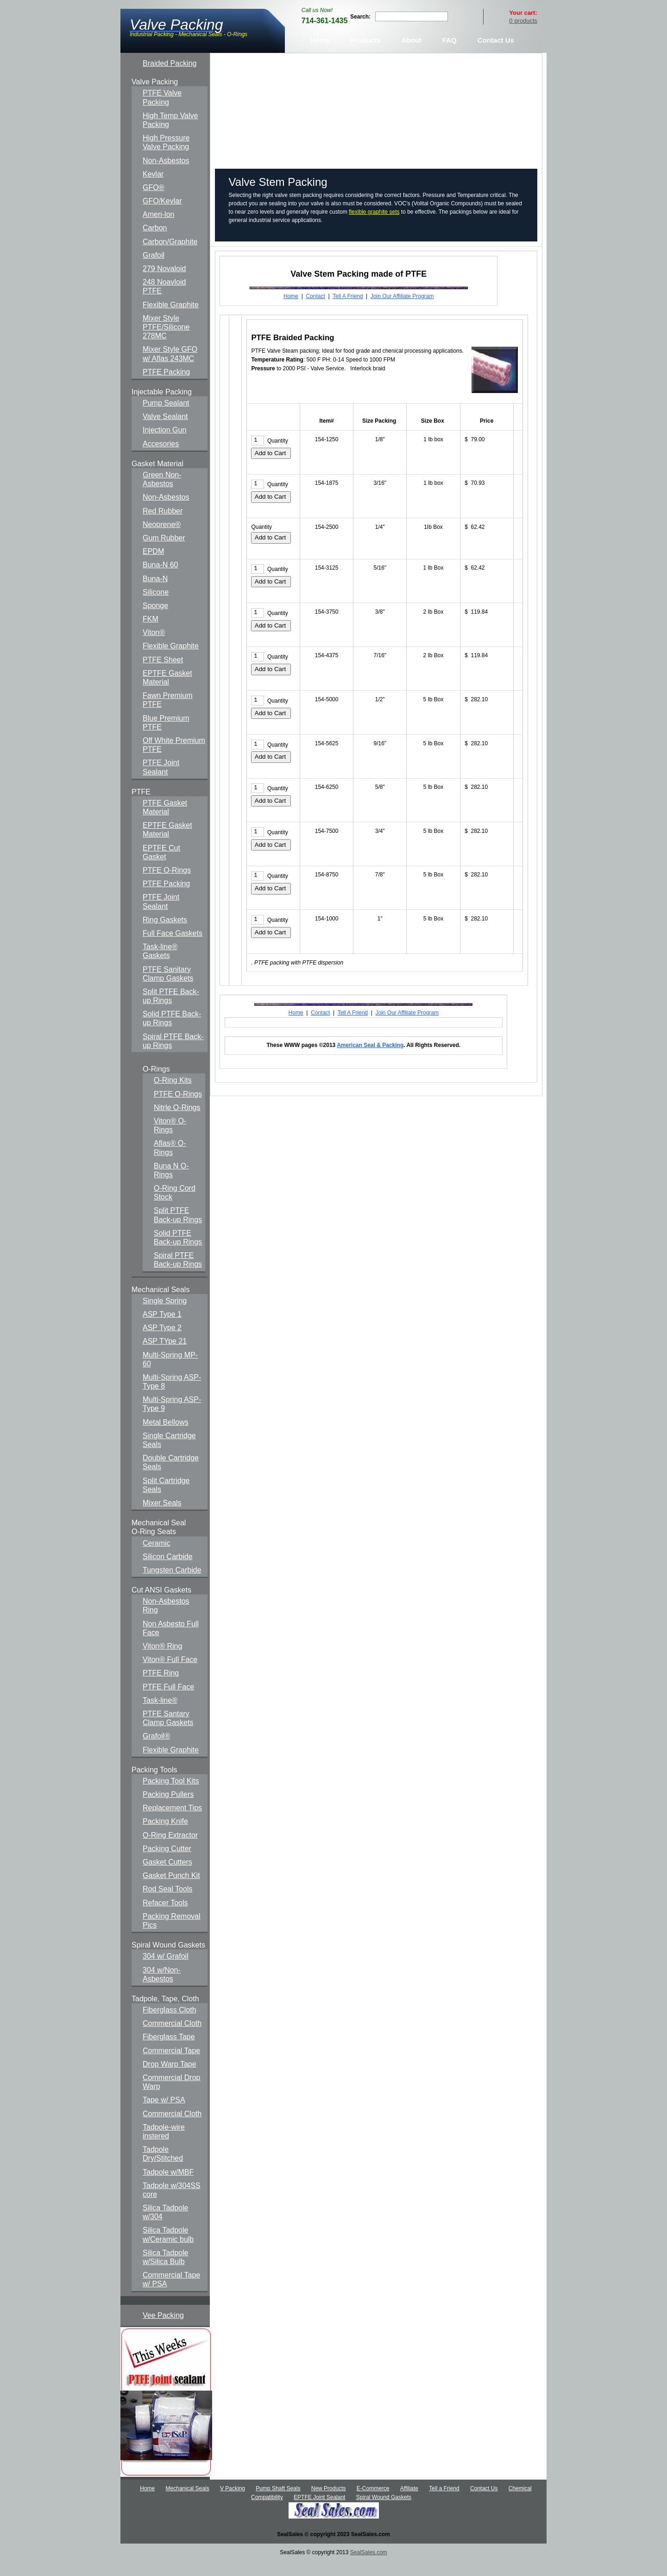  Describe the element at coordinates (153, 566) in the screenshot. I see `EPDM` at that location.